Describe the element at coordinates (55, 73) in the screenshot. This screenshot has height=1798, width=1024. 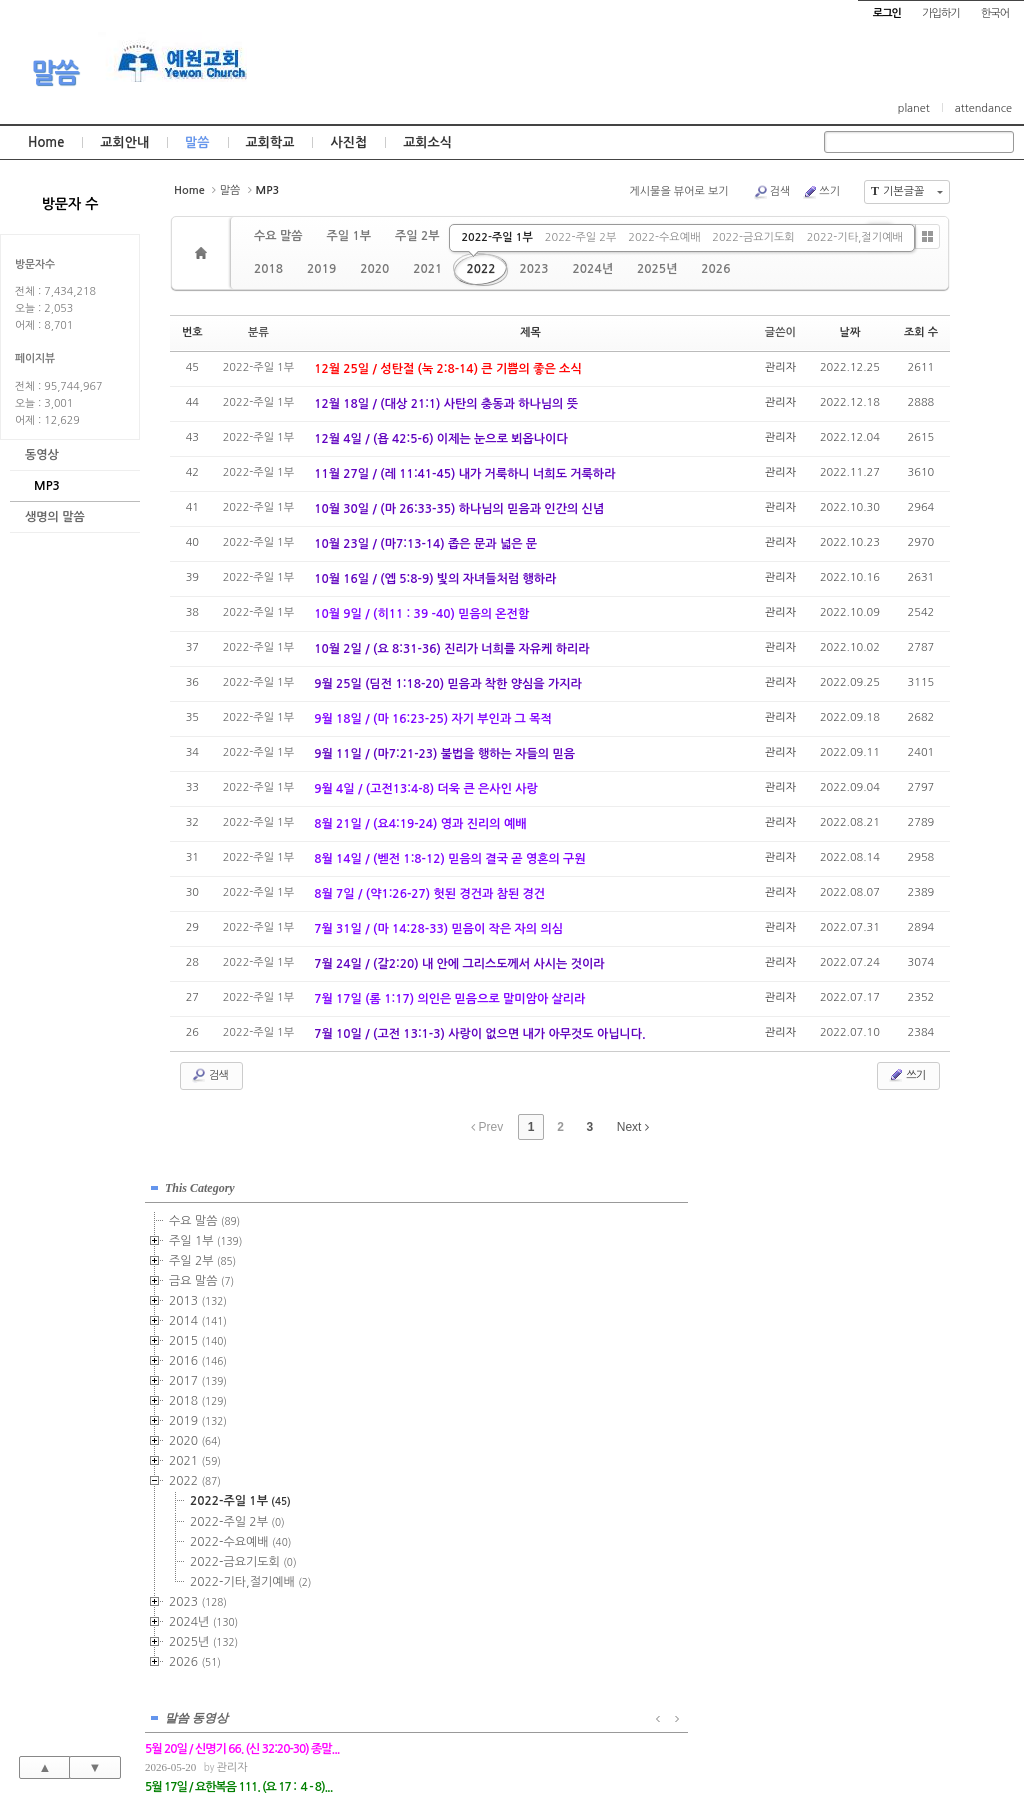
I see `말씀` at that location.